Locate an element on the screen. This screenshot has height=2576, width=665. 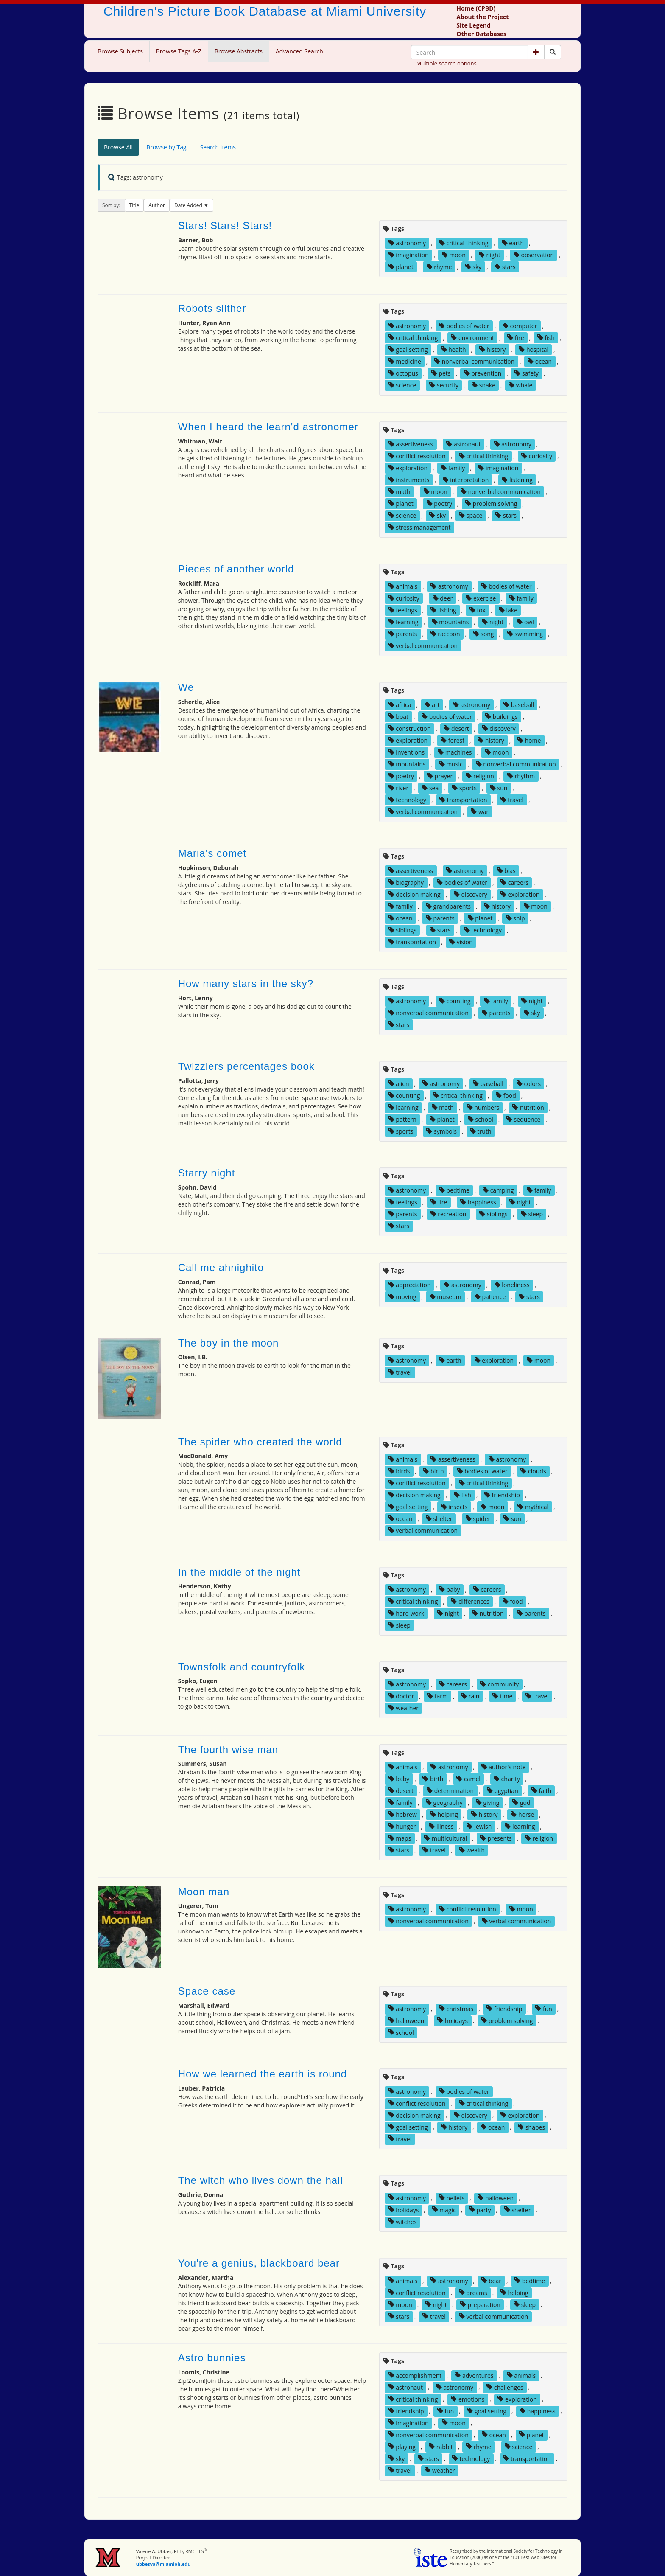
conflict resolution is located at coordinates (417, 456).